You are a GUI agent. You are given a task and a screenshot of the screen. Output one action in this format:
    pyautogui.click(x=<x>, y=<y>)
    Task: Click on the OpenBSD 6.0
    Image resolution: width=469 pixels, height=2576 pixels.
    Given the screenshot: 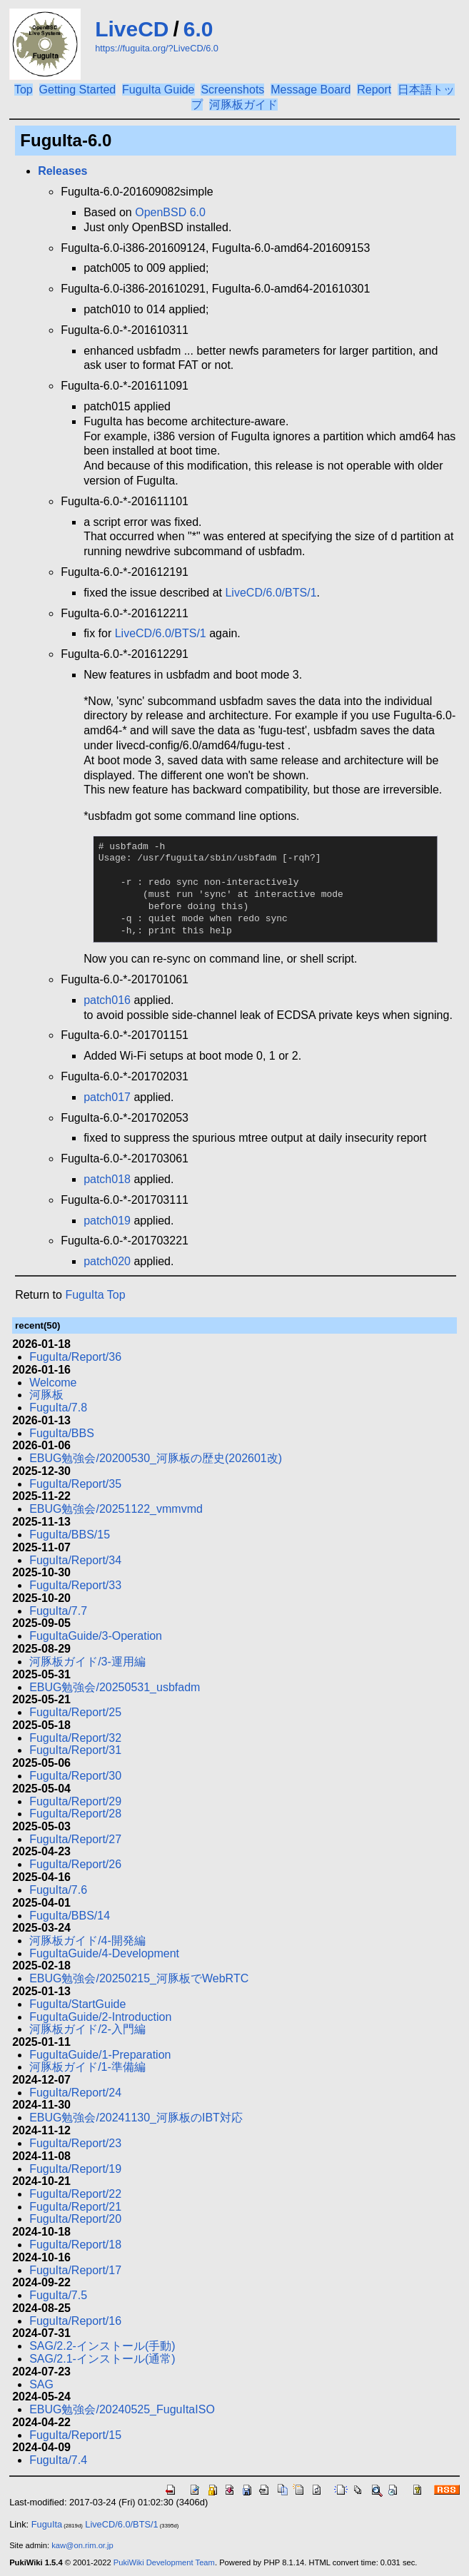 What is the action you would take?
    pyautogui.click(x=170, y=212)
    